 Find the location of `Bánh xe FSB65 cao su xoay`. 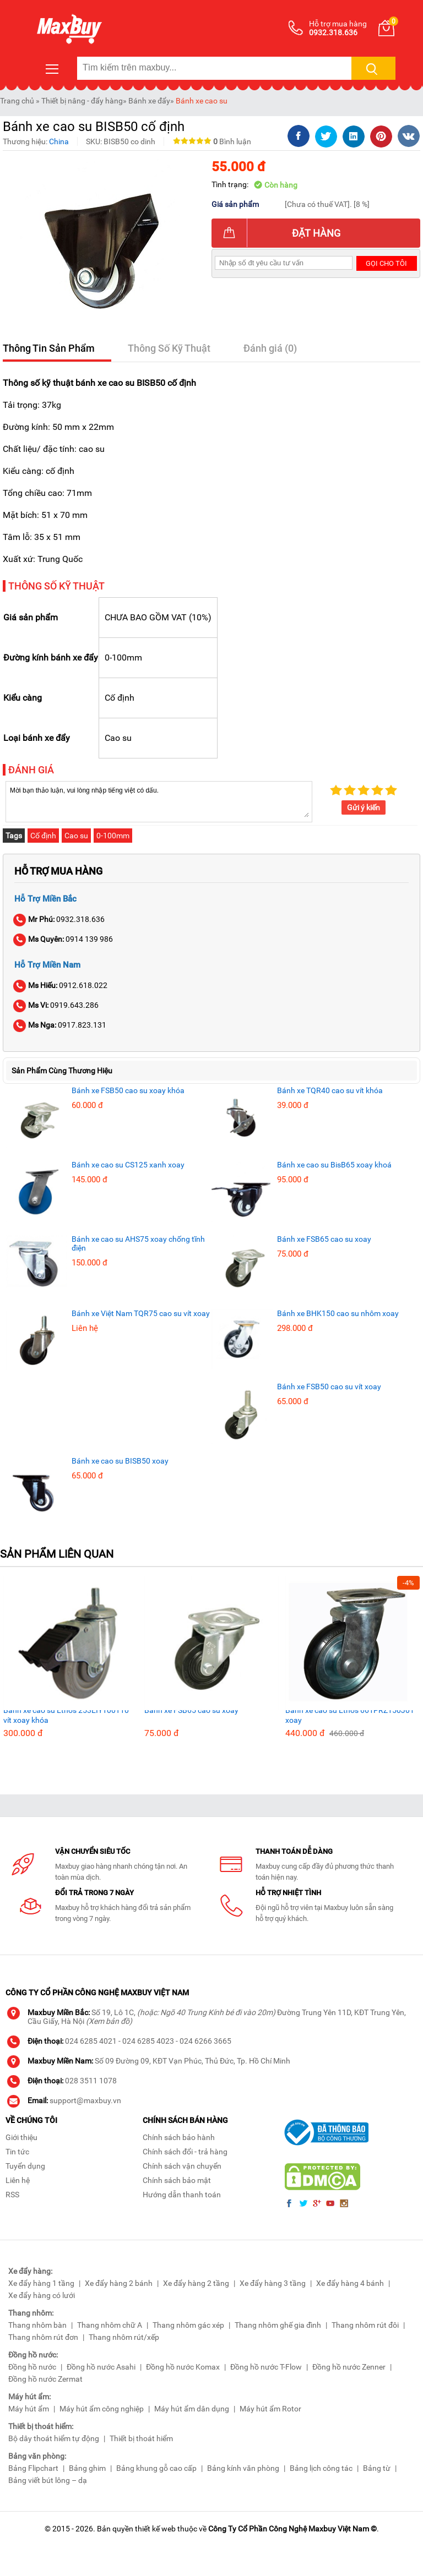

Bánh xe FSB65 cao su xoay is located at coordinates (324, 1239).